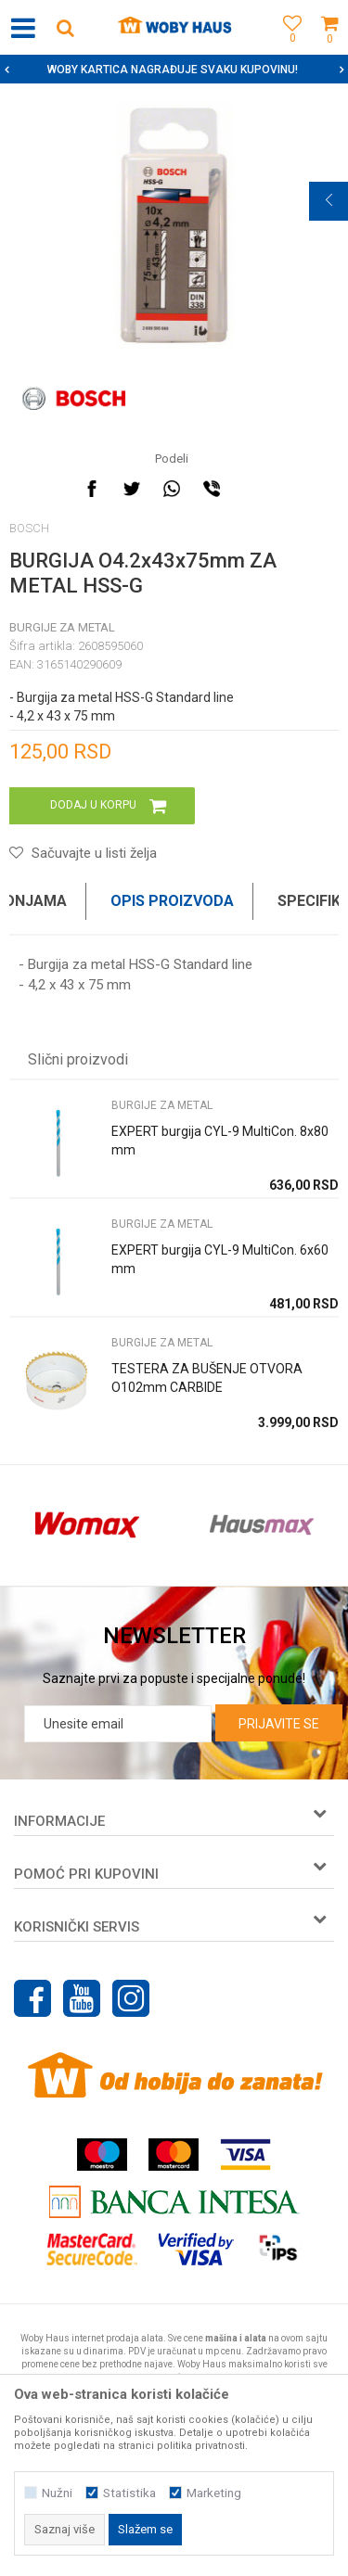 The height and width of the screenshot is (2576, 348). What do you see at coordinates (220, 1140) in the screenshot?
I see `EXPERT burgija CYL-9 MultiCon. 8x80 mm` at bounding box center [220, 1140].